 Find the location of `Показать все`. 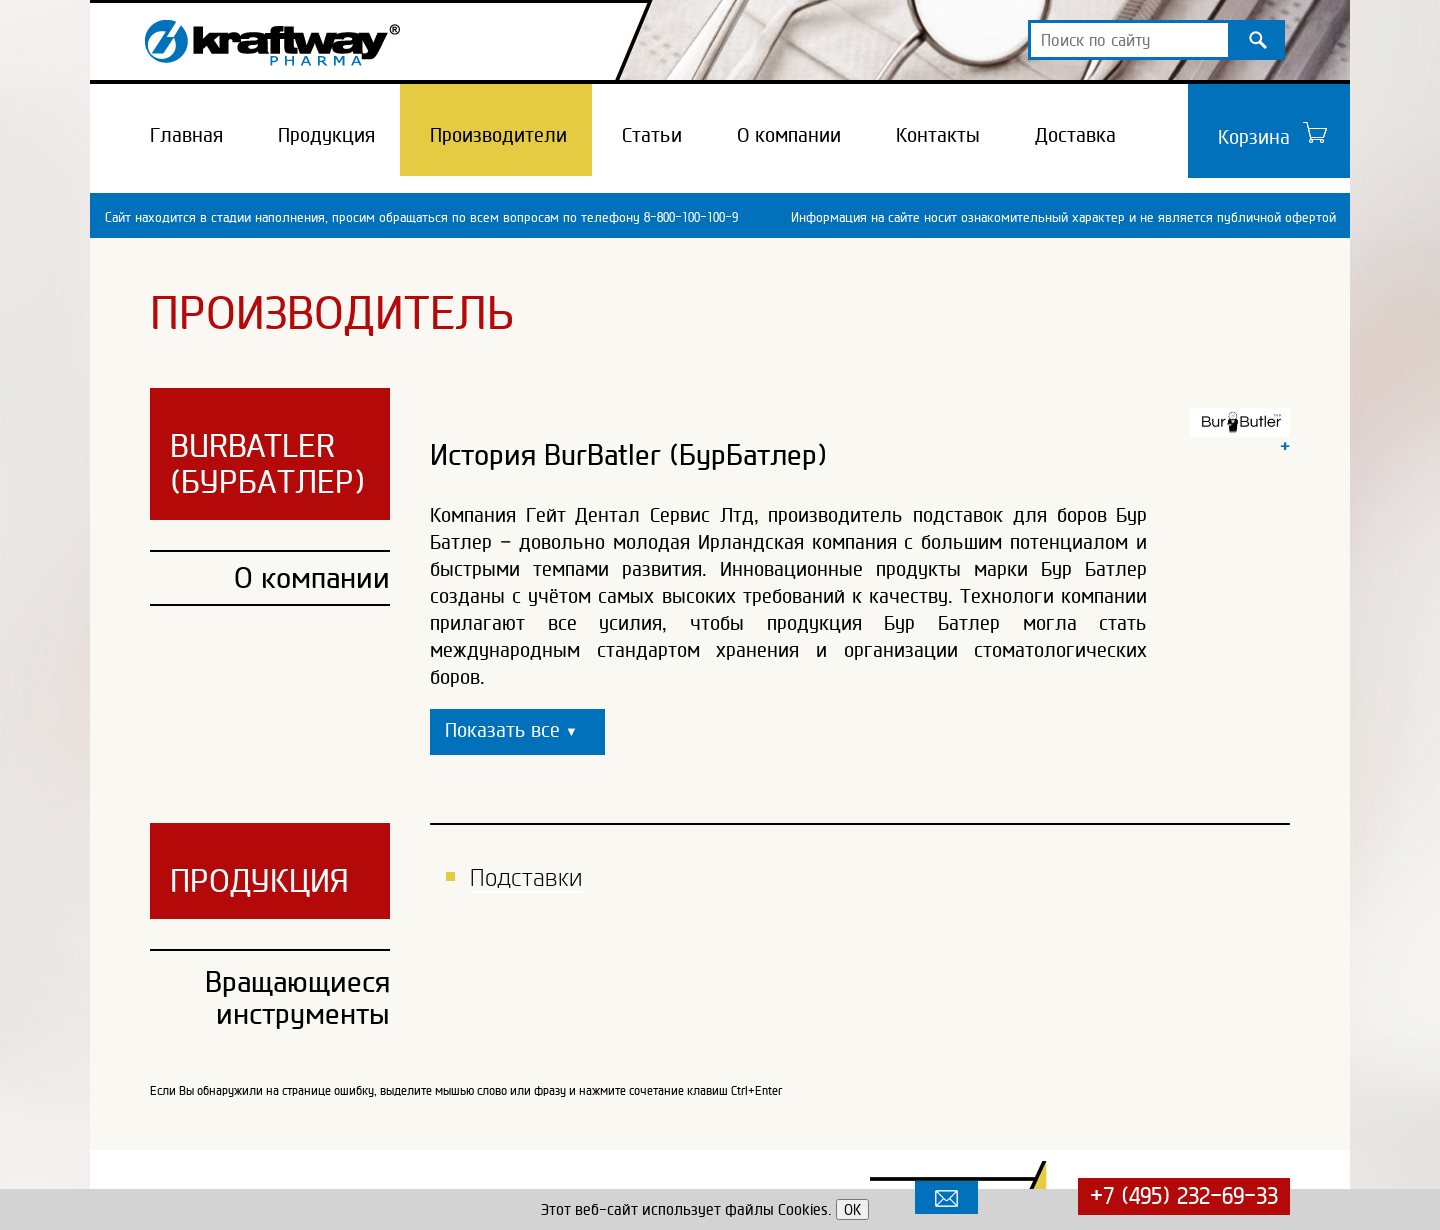

Показать все is located at coordinates (511, 730).